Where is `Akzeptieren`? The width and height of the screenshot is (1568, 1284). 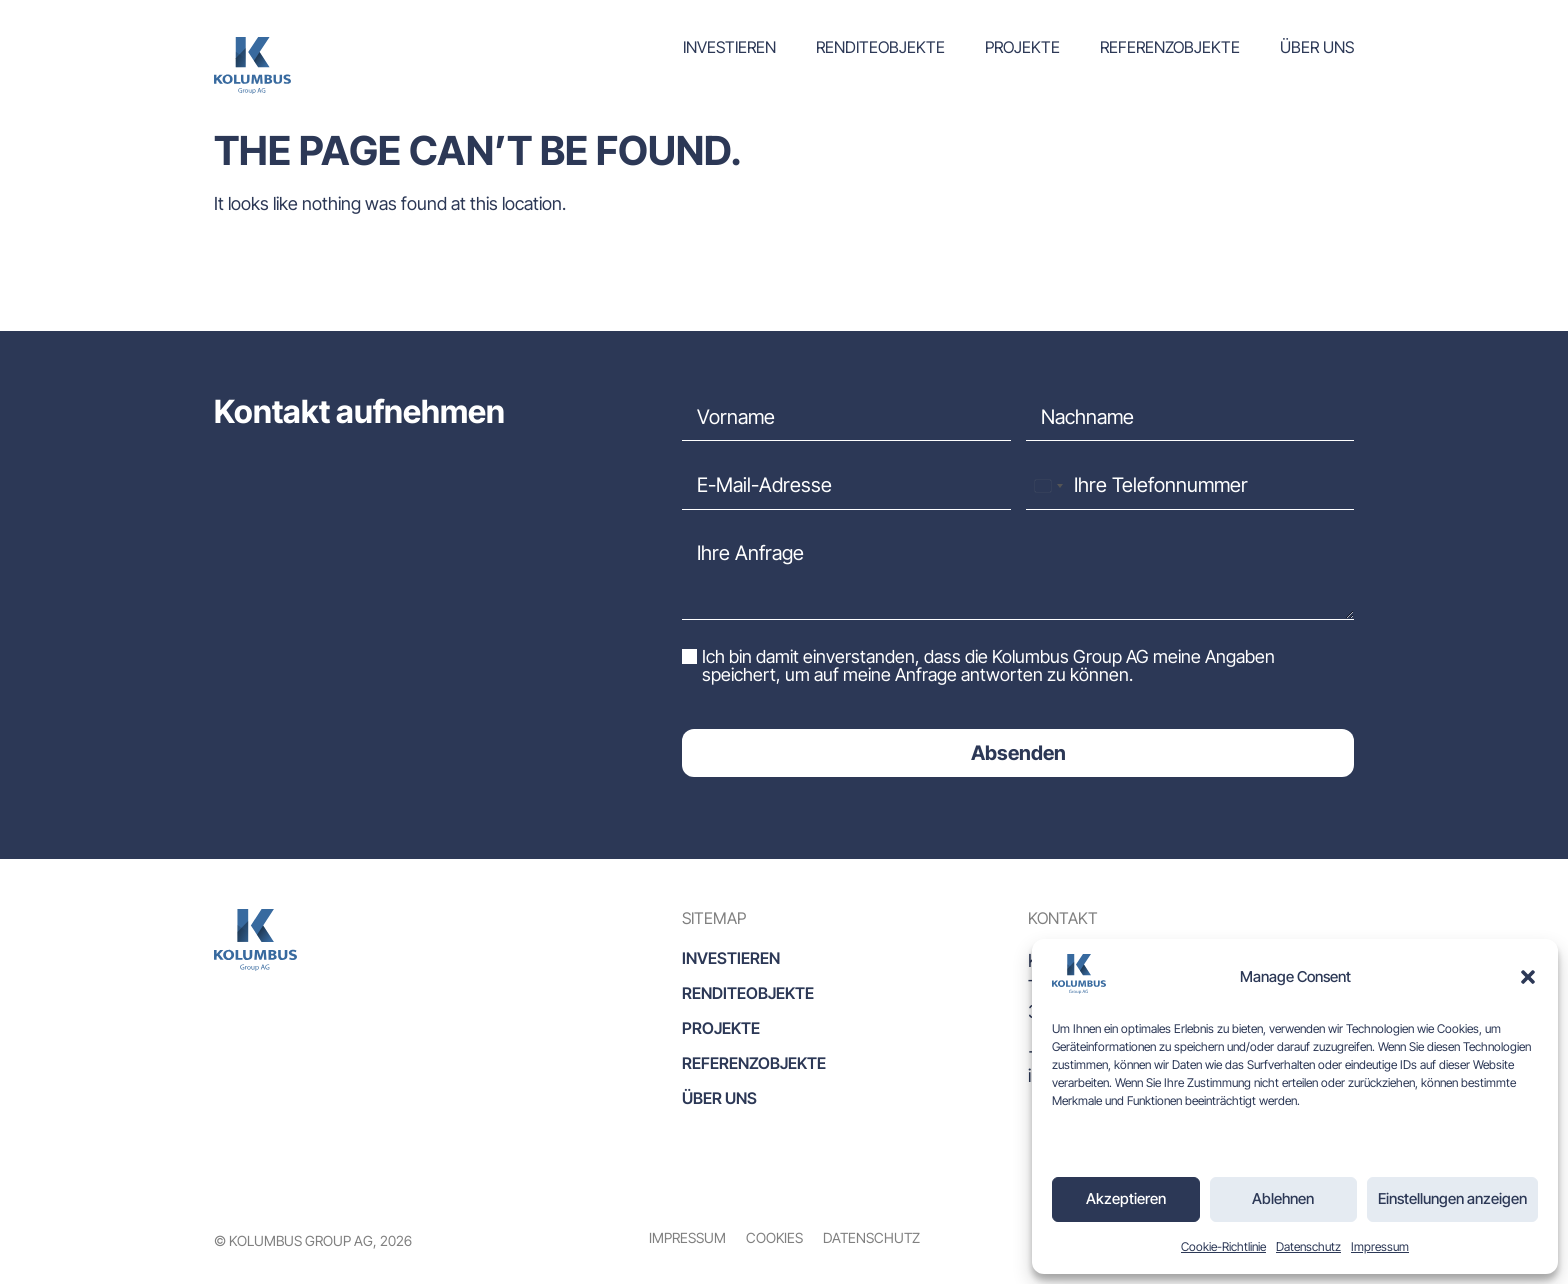 Akzeptieren is located at coordinates (1126, 1198).